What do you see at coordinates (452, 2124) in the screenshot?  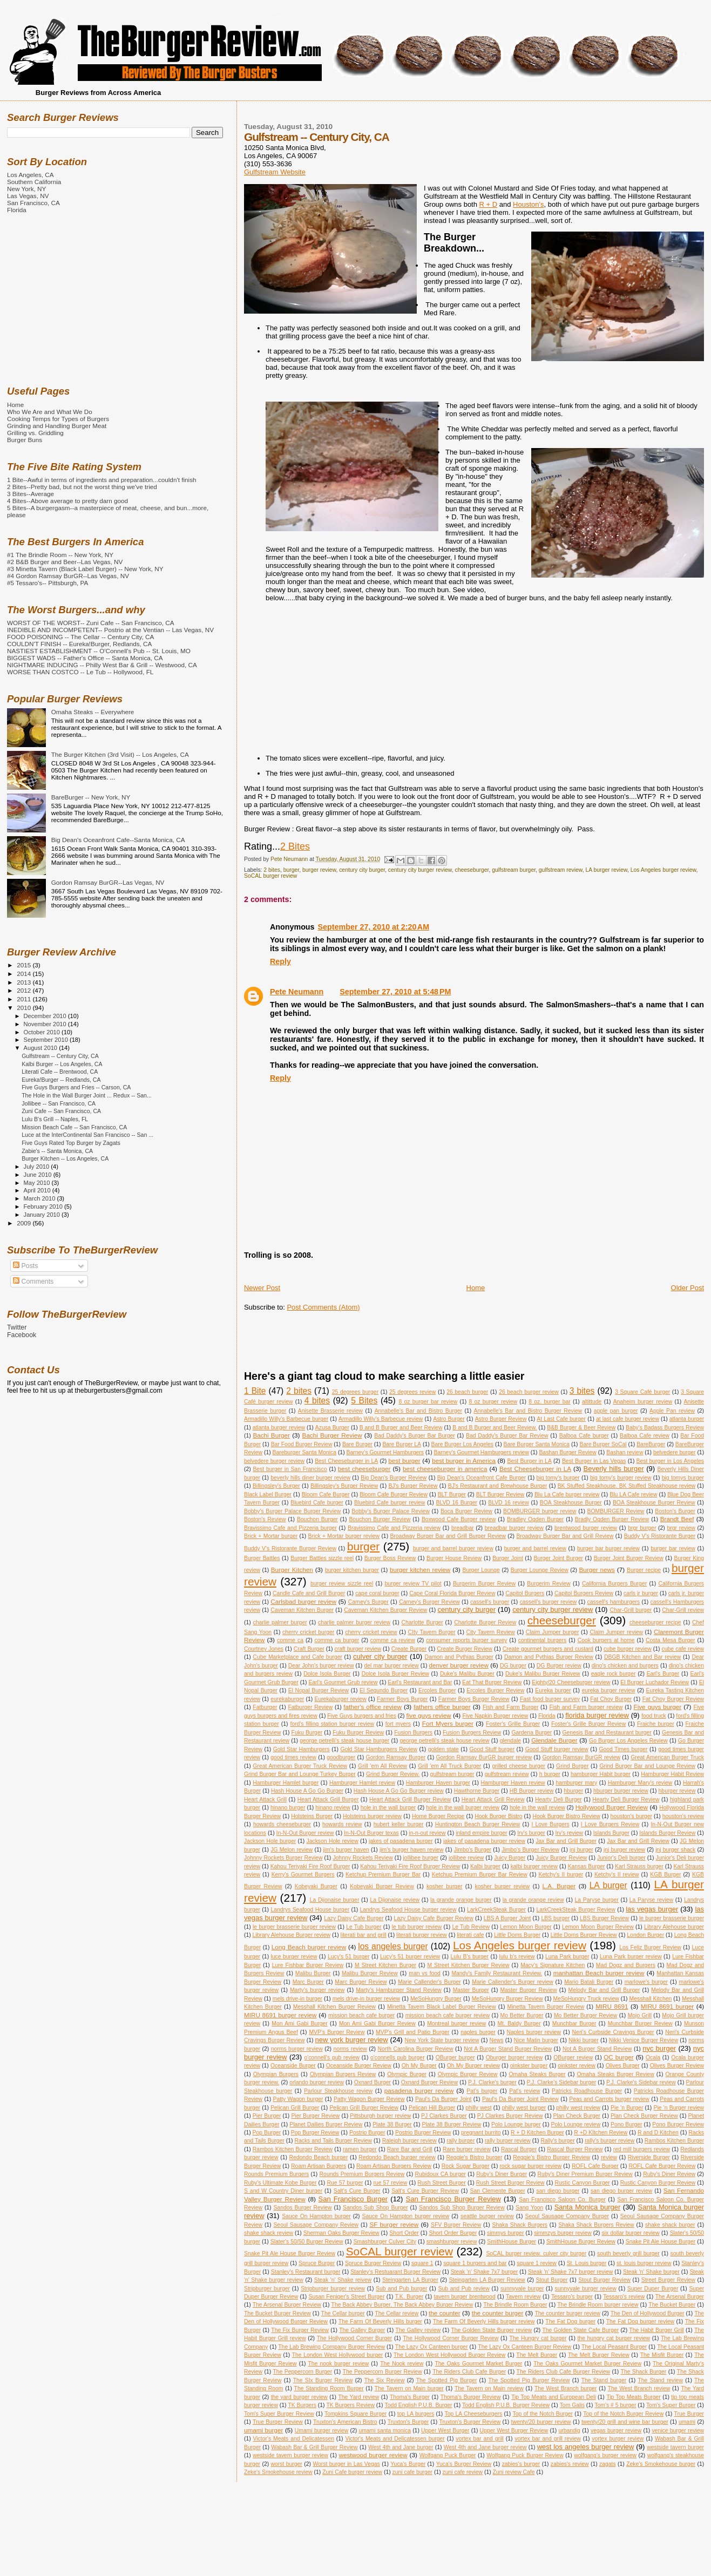 I see `Plate 38 Burger Review` at bounding box center [452, 2124].